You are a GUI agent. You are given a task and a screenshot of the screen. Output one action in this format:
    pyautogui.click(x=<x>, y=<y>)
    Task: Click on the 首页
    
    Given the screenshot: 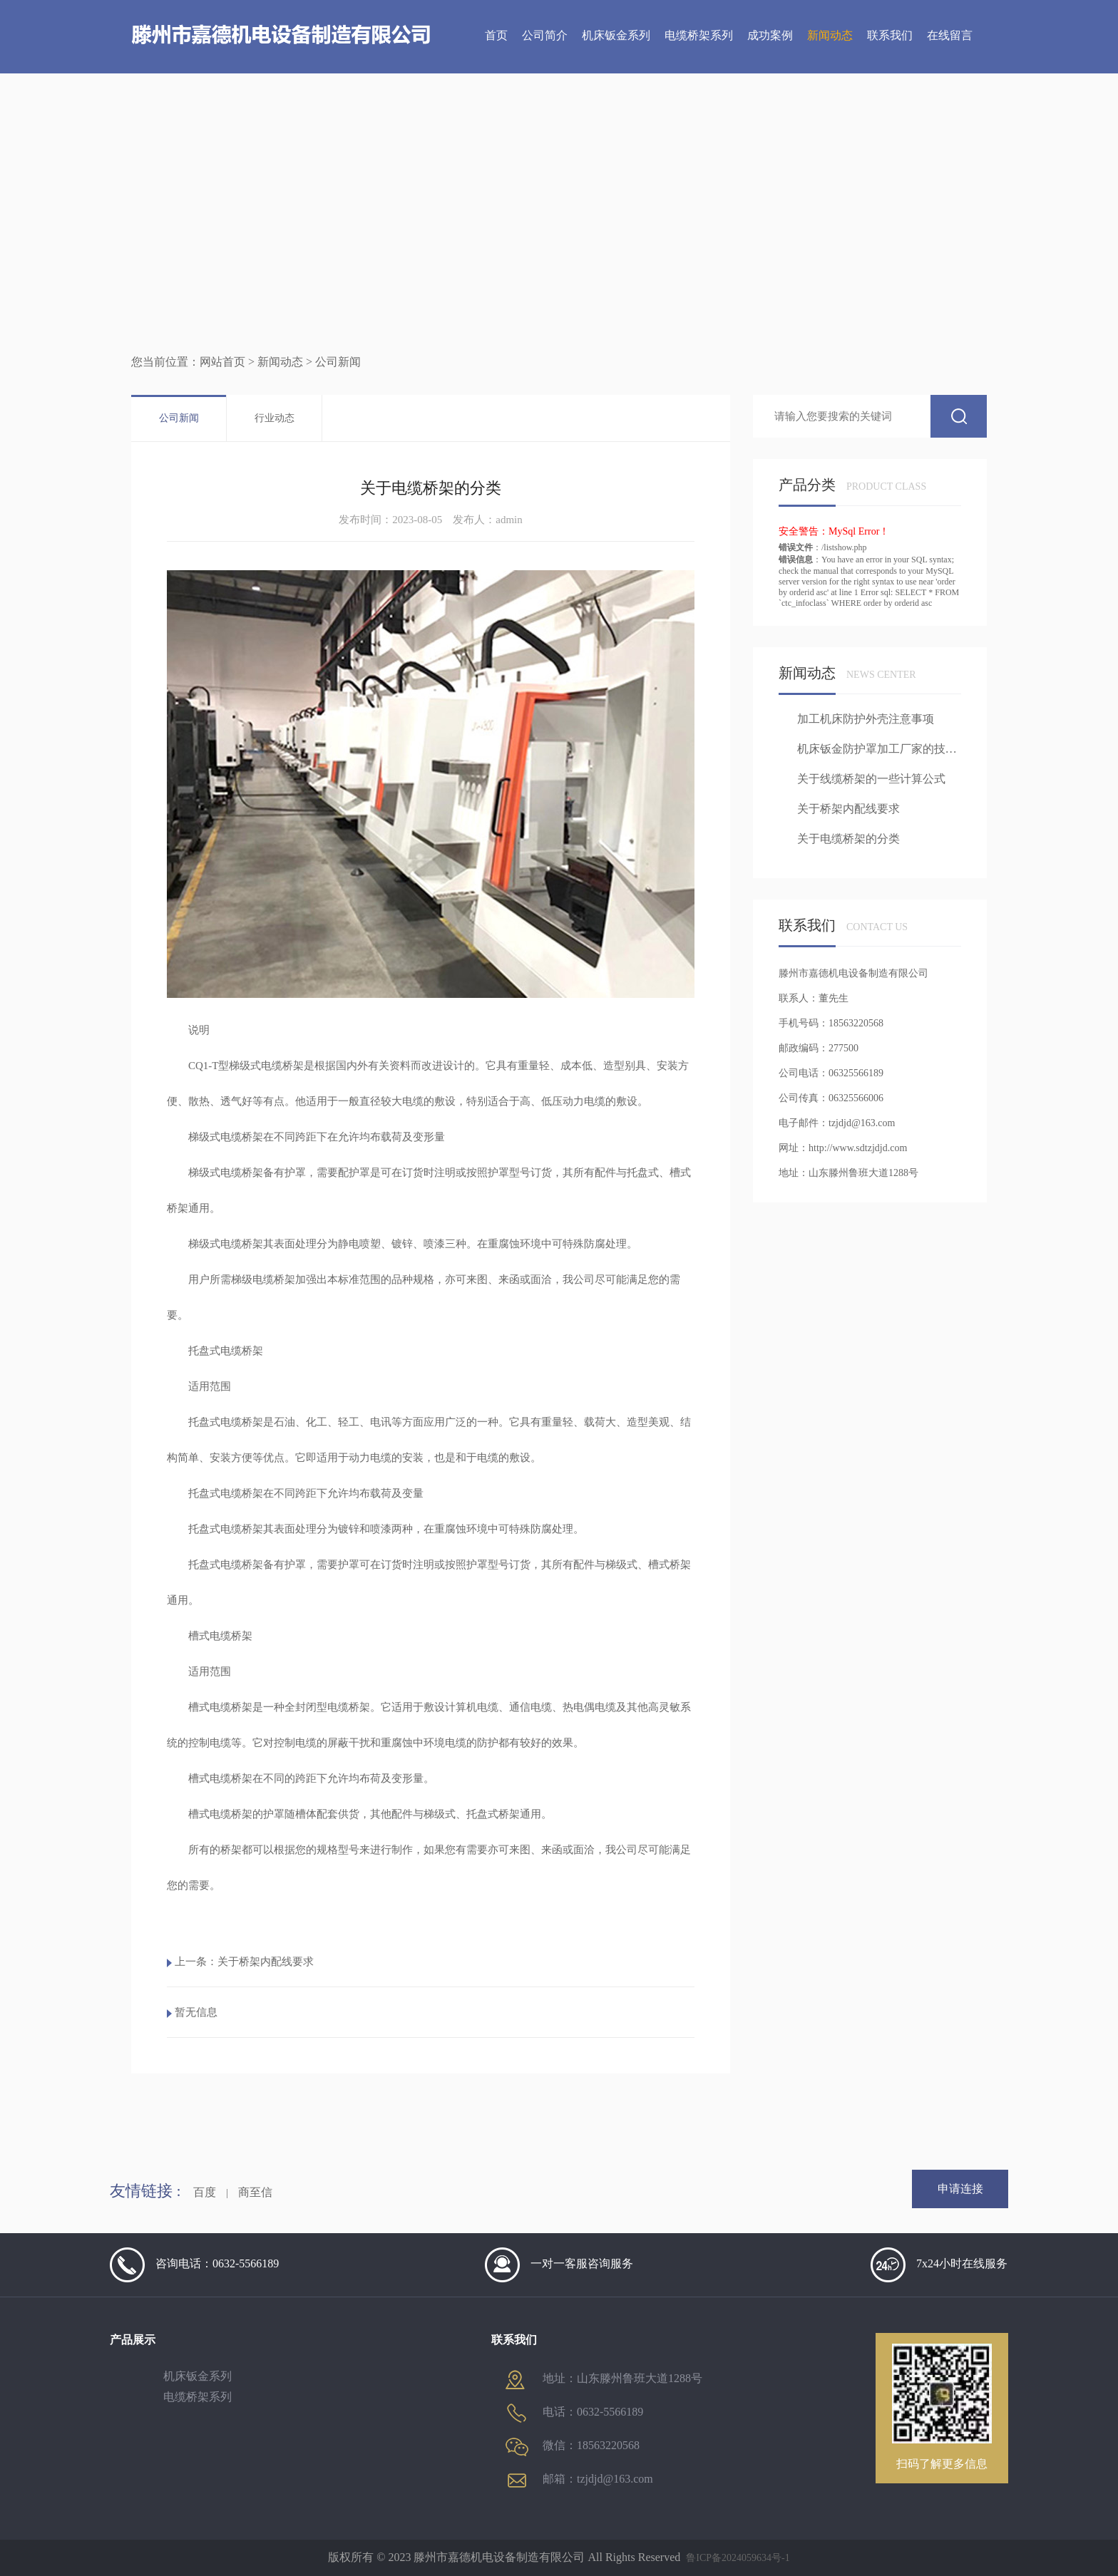 What is the action you would take?
    pyautogui.click(x=496, y=35)
    